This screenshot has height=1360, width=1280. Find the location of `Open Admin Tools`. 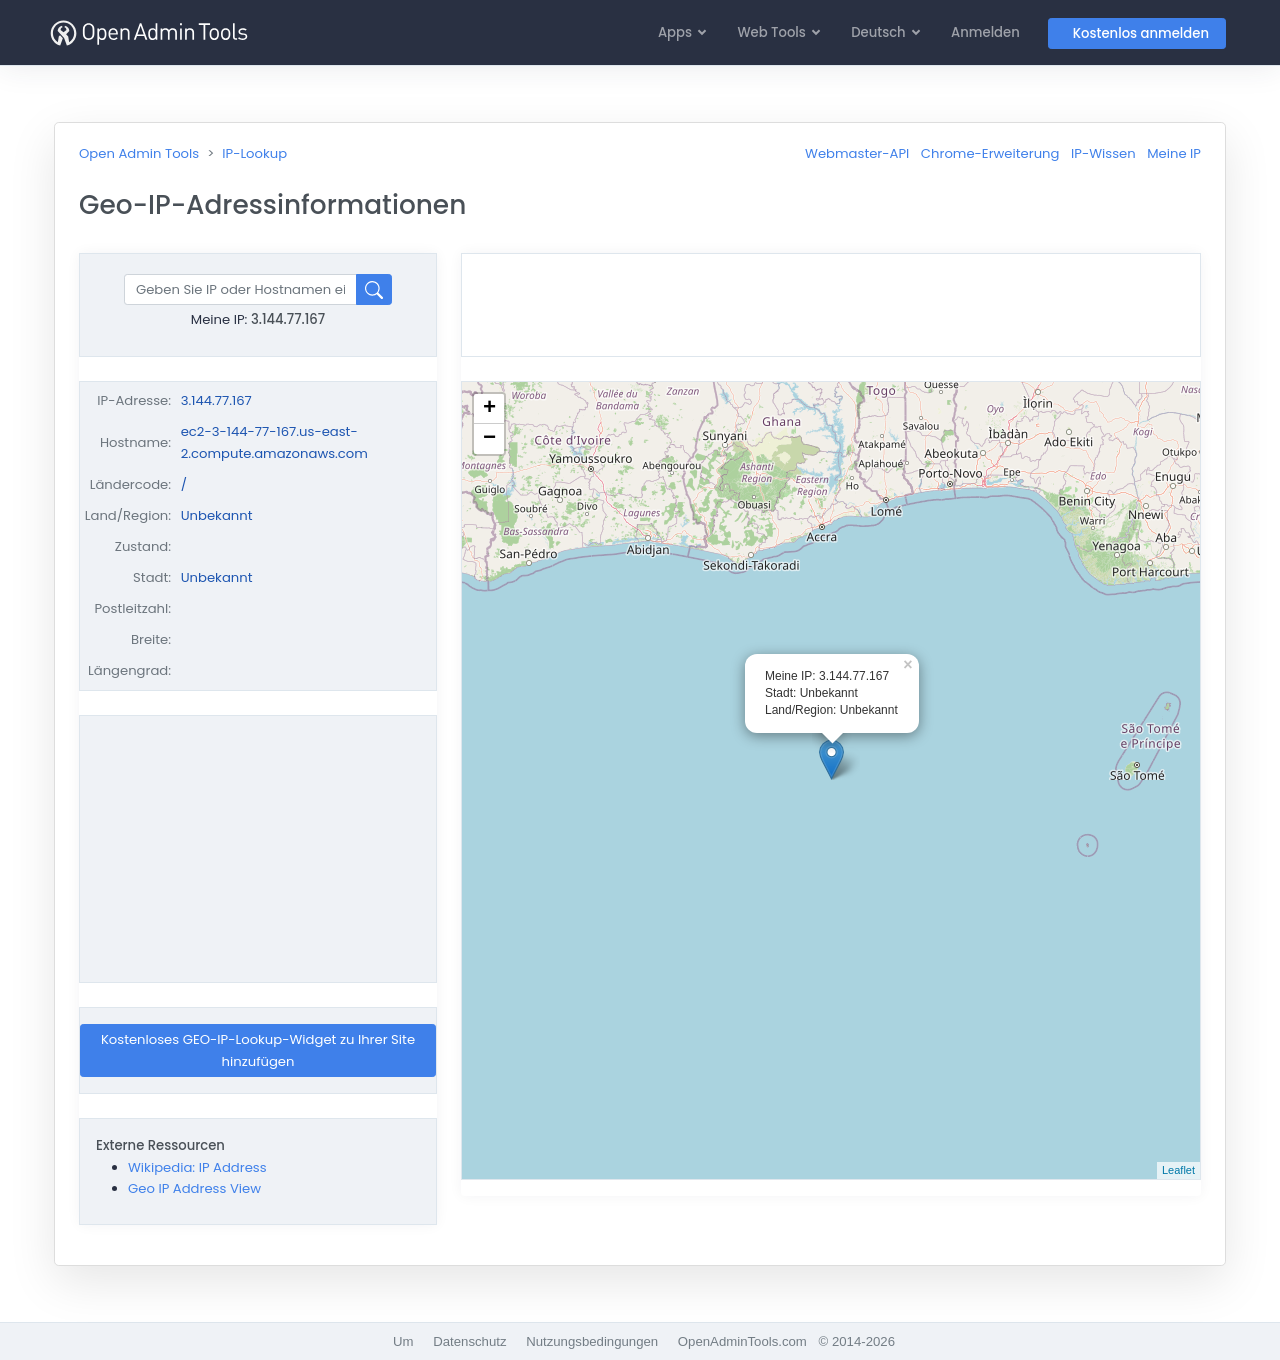

Open Admin Tools is located at coordinates (139, 153).